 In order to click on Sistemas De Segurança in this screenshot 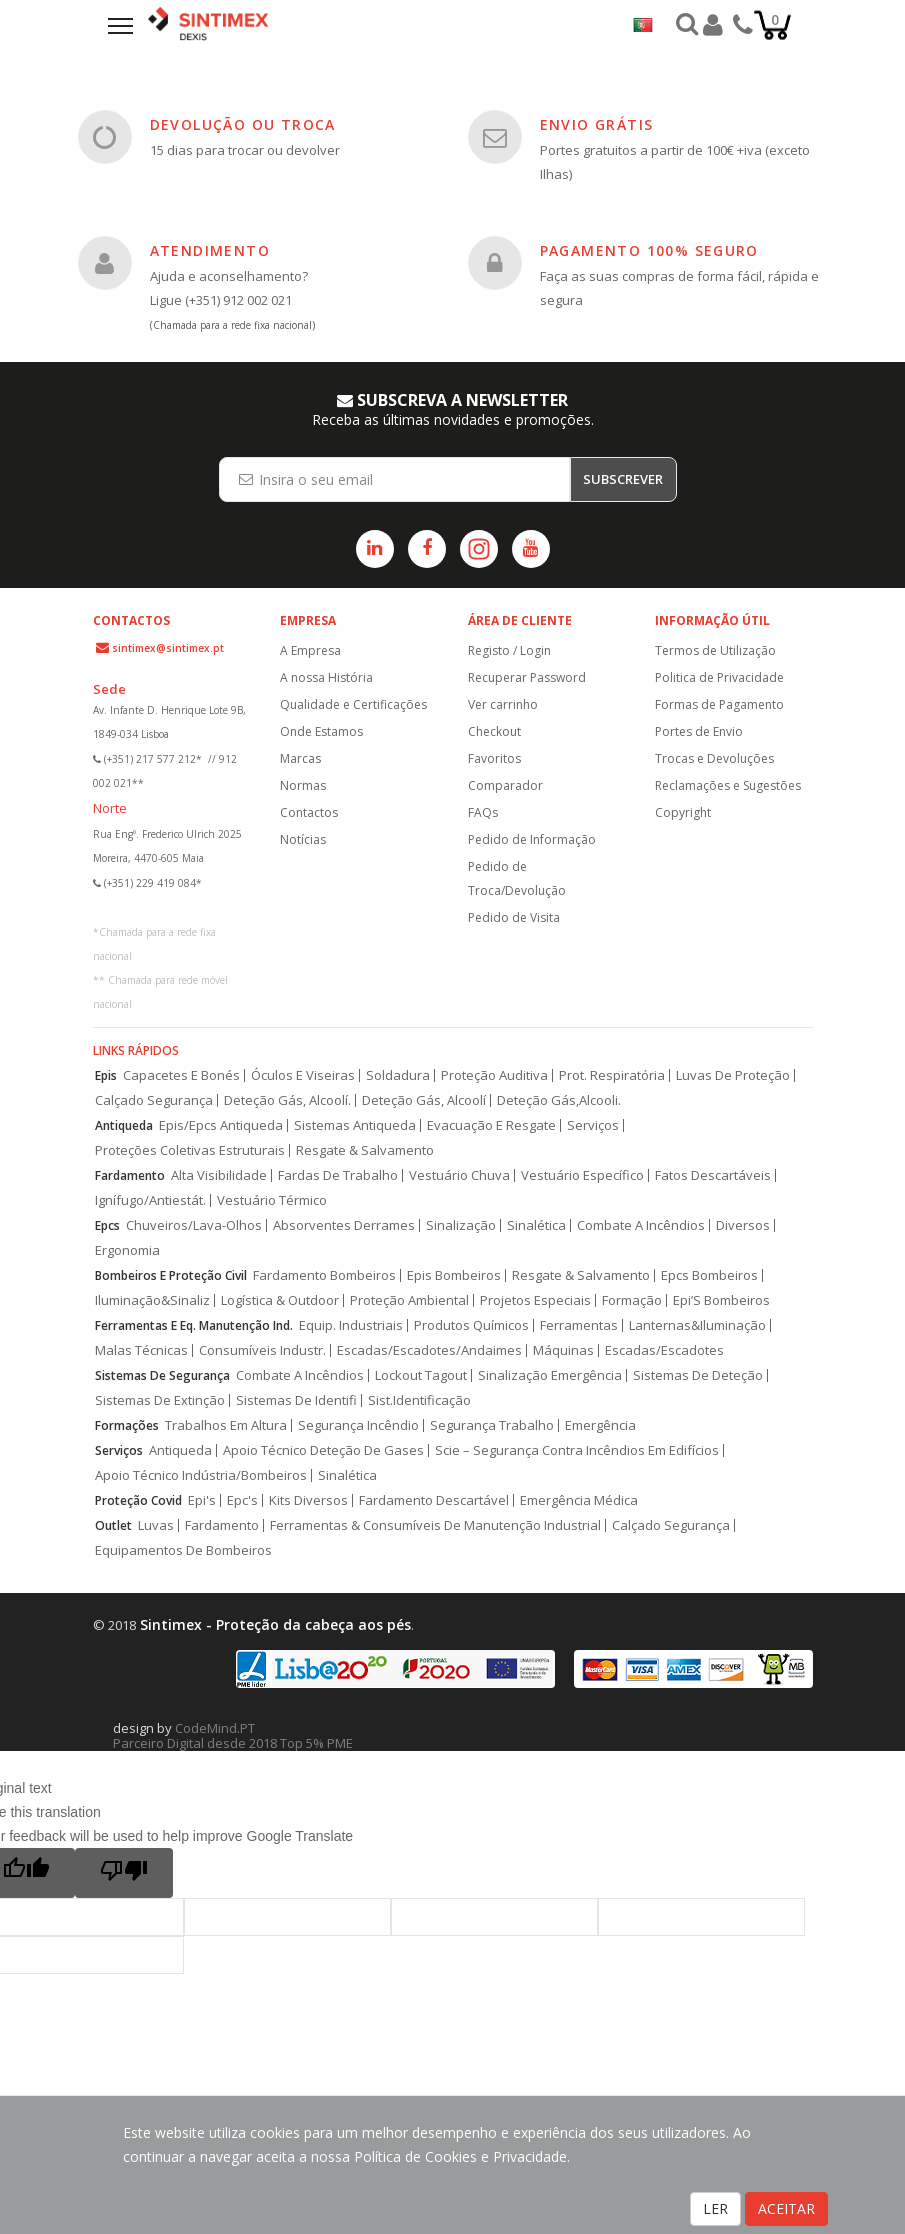, I will do `click(162, 1375)`.